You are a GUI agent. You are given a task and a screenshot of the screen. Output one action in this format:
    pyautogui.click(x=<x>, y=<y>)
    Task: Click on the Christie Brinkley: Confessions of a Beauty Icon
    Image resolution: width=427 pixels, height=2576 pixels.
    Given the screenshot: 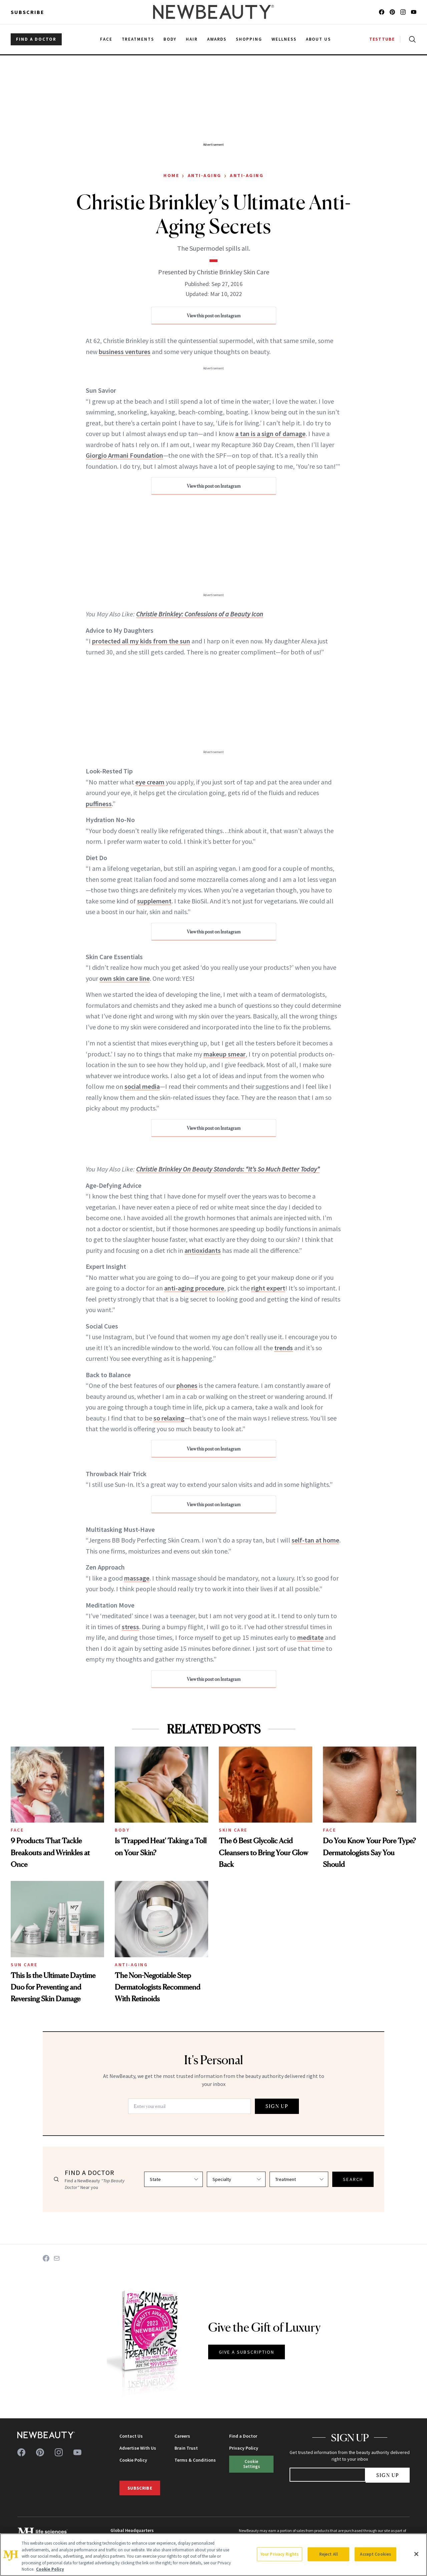 What is the action you would take?
    pyautogui.click(x=199, y=614)
    